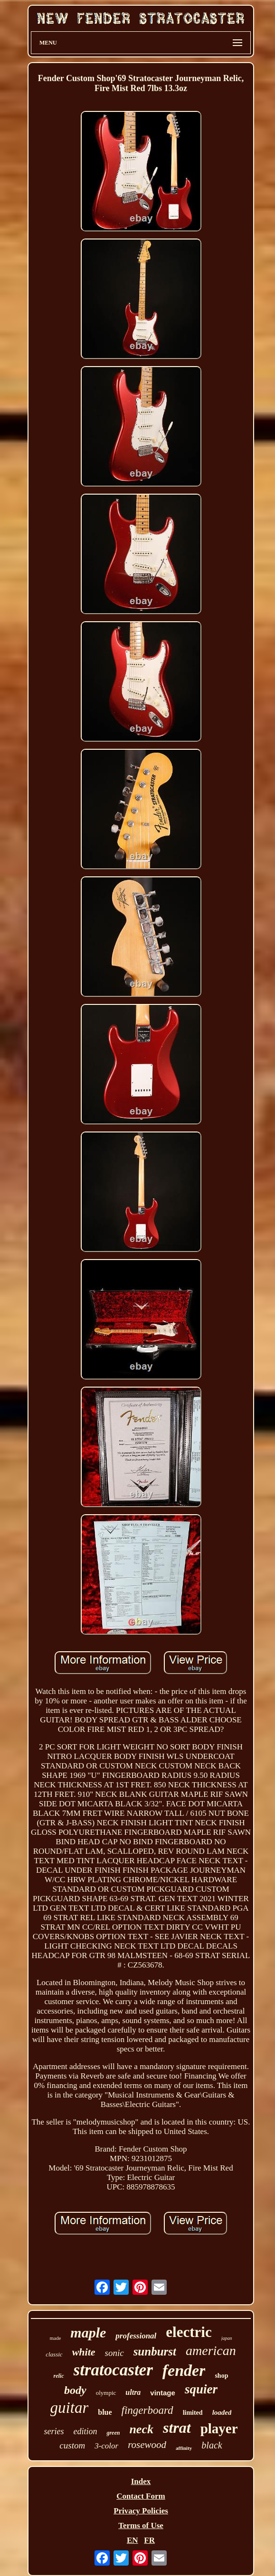 This screenshot has width=275, height=2576. What do you see at coordinates (193, 2412) in the screenshot?
I see `limited` at bounding box center [193, 2412].